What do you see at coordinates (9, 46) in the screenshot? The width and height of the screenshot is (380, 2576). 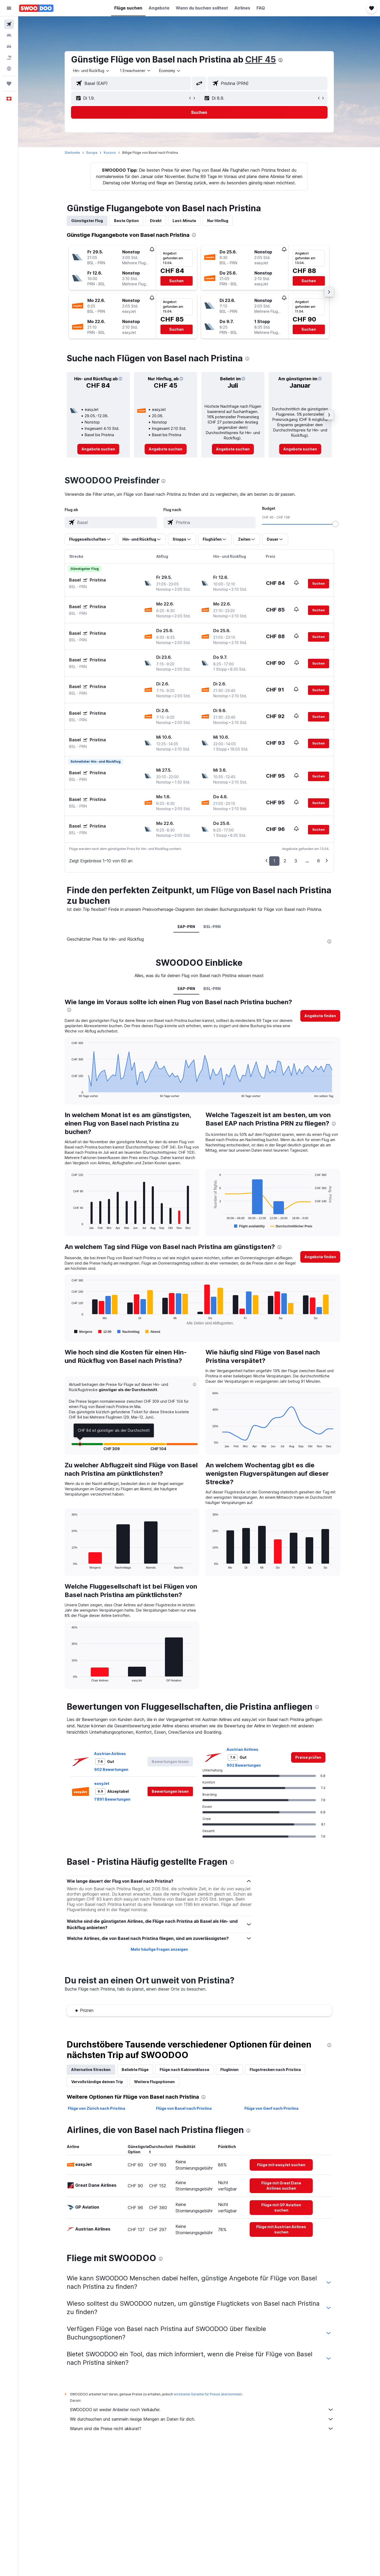 I see `[Nach Mietwagen suchen]` at bounding box center [9, 46].